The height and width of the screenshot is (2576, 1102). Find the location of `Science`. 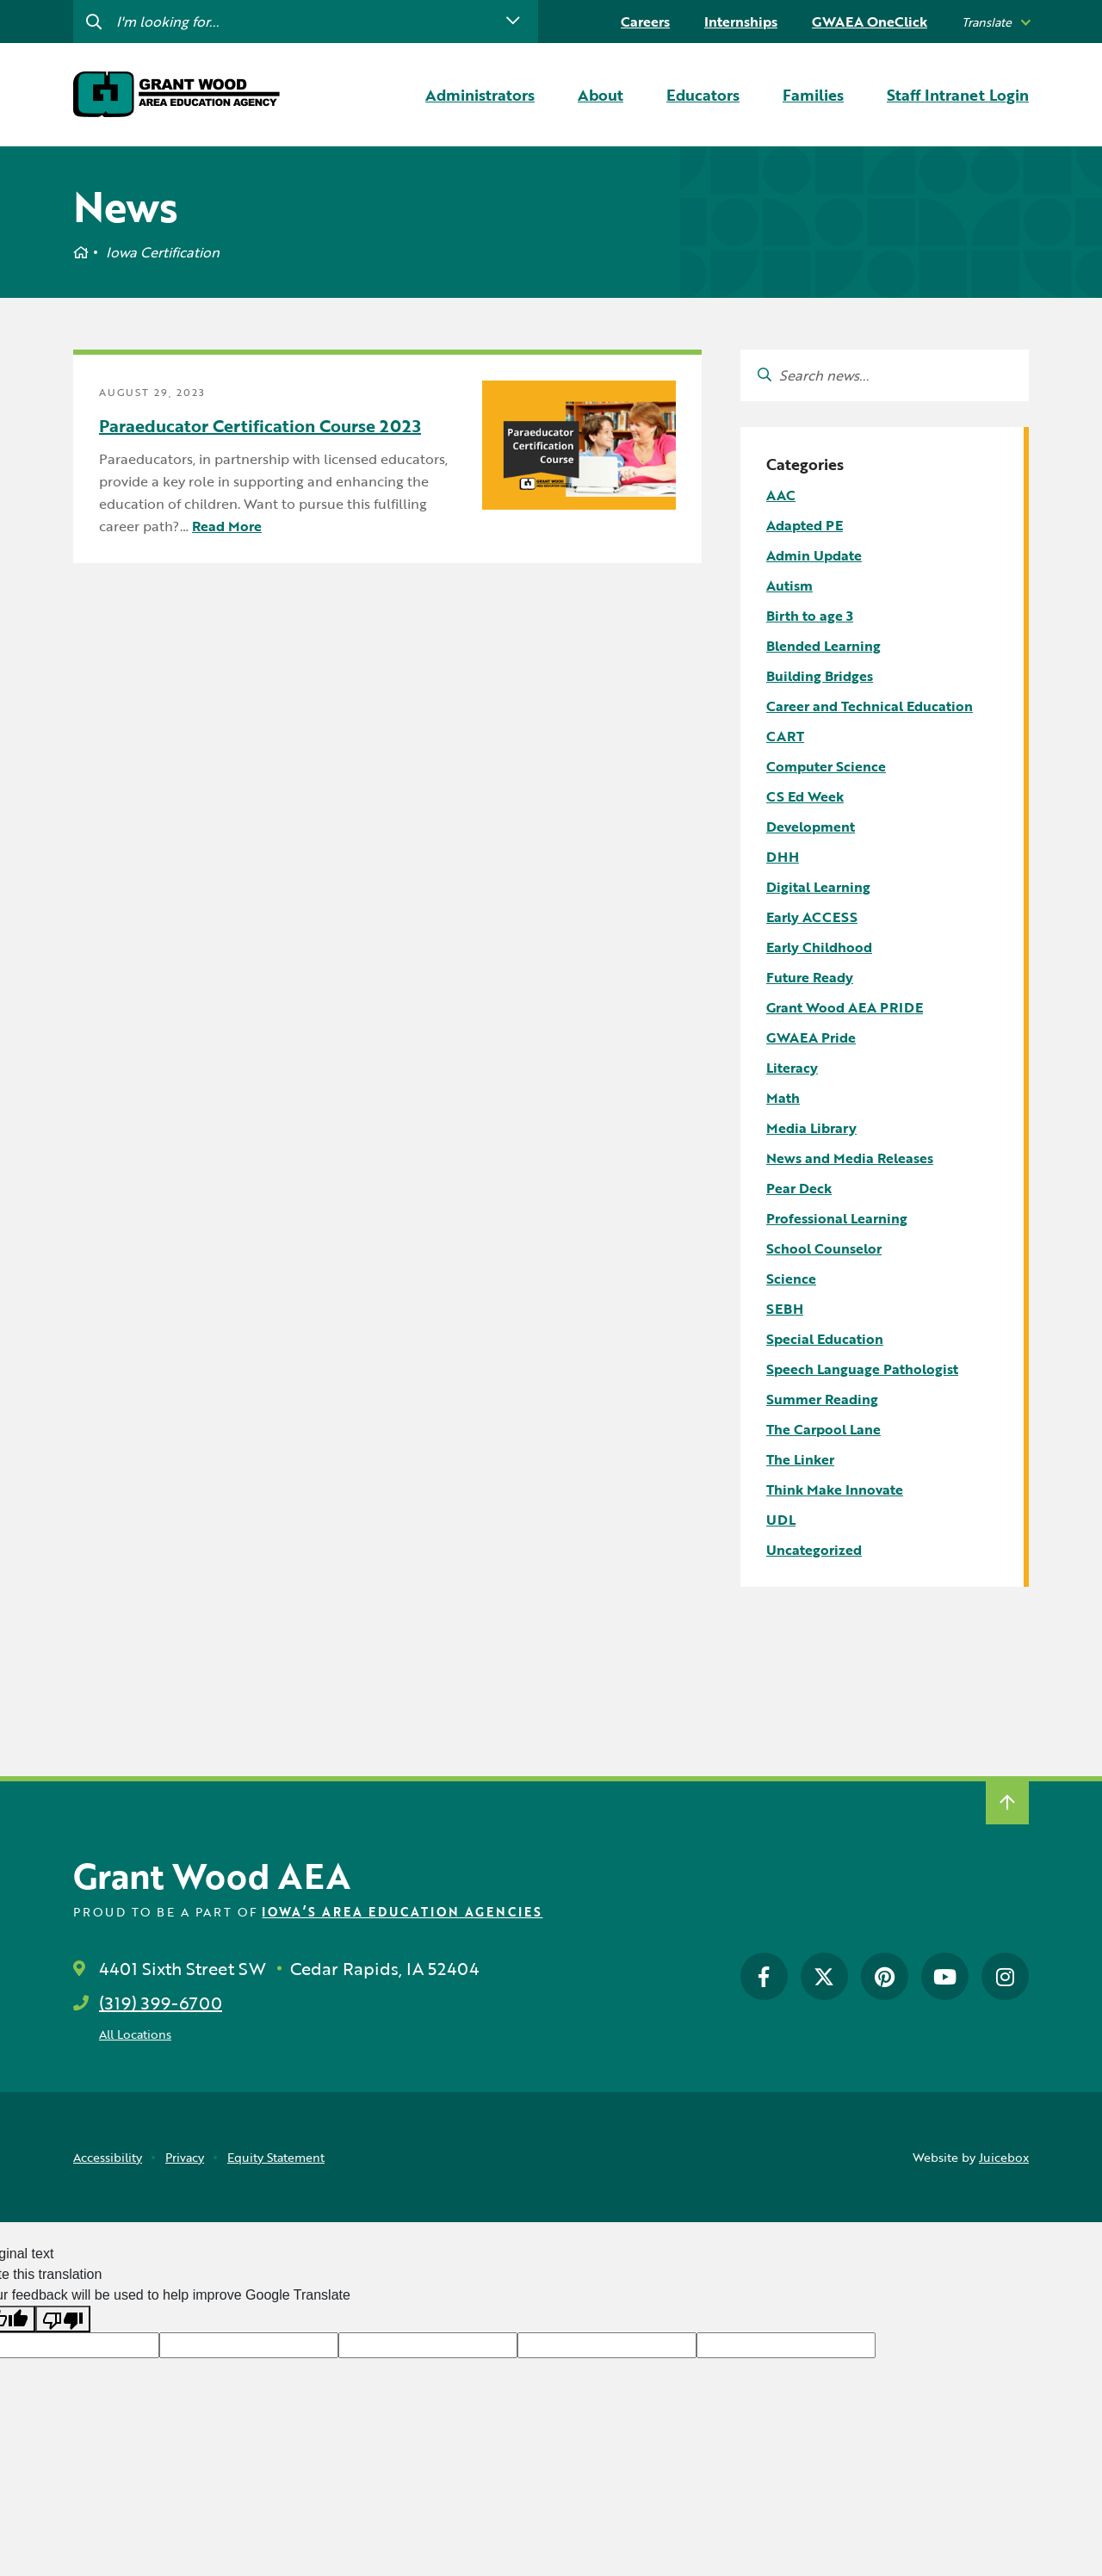

Science is located at coordinates (791, 1278).